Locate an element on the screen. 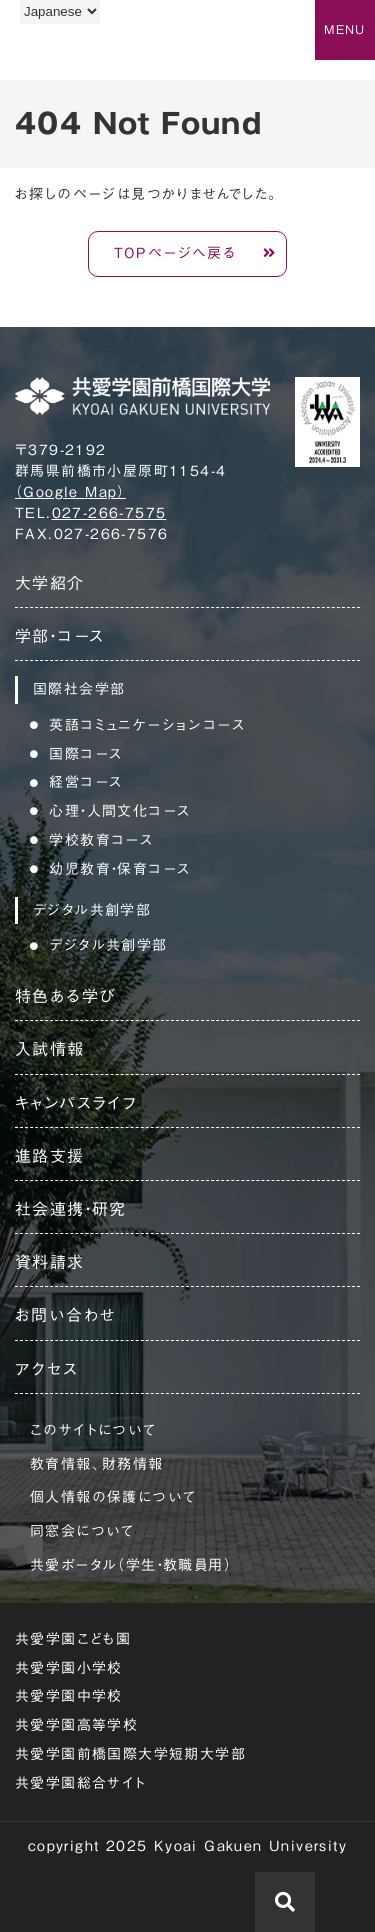  共愛学園前橋国際大学 is located at coordinates (112, 53).